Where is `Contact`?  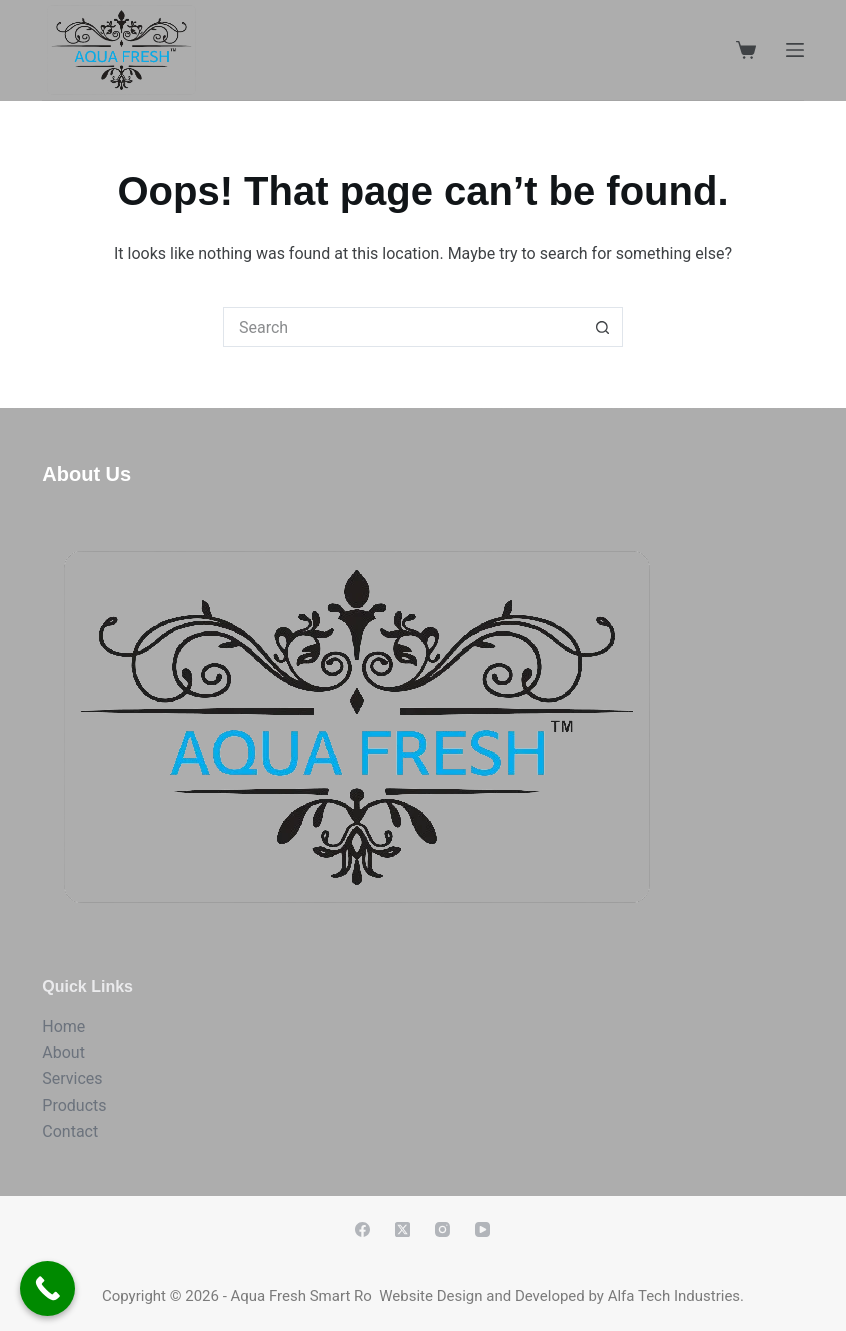
Contact is located at coordinates (70, 1131).